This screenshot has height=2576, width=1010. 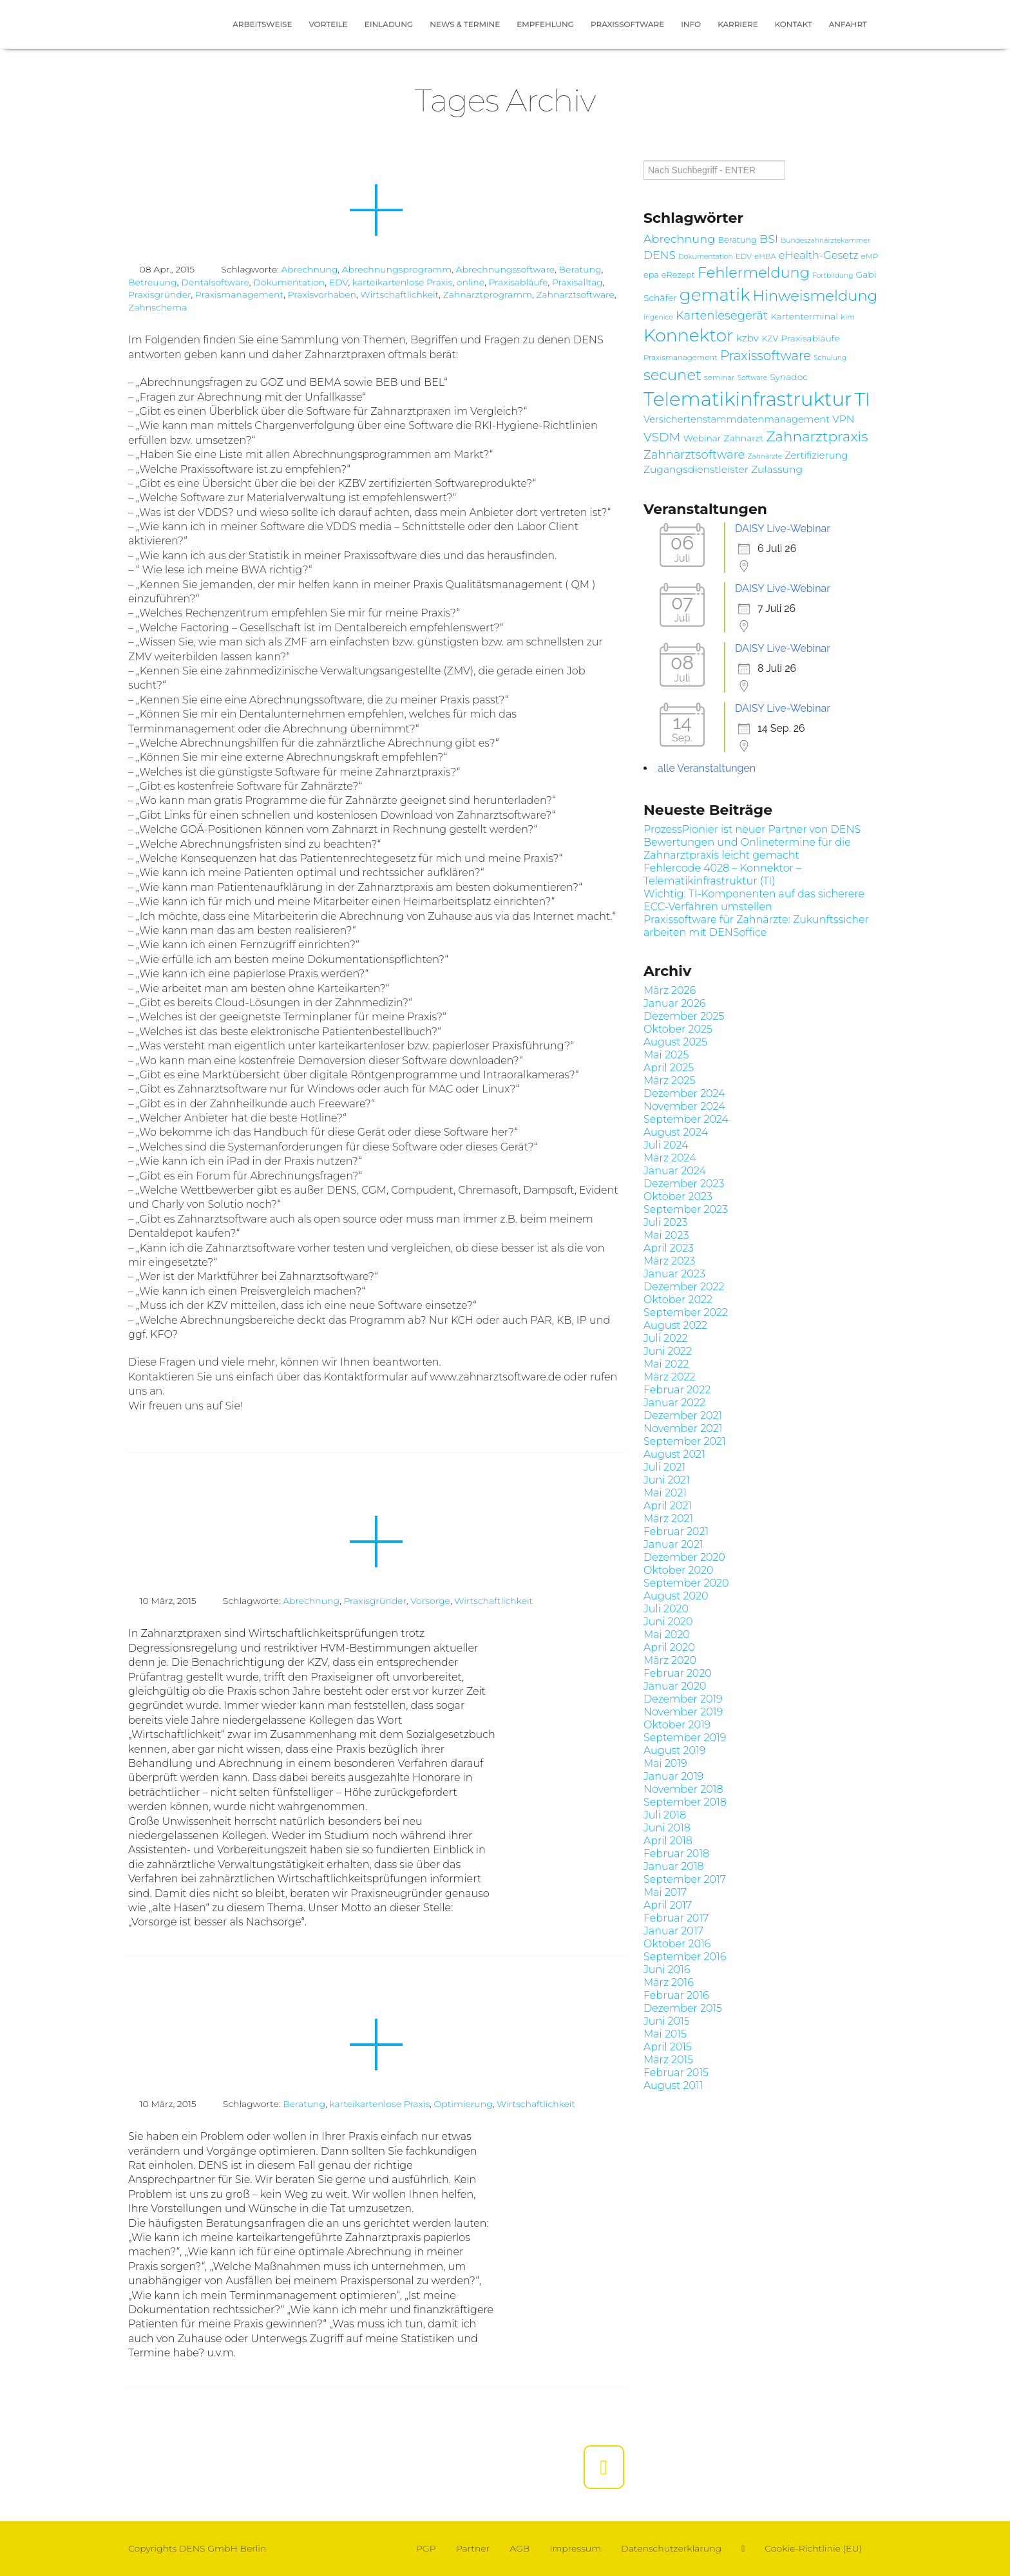 What do you see at coordinates (674, 1403) in the screenshot?
I see `Januar 2022` at bounding box center [674, 1403].